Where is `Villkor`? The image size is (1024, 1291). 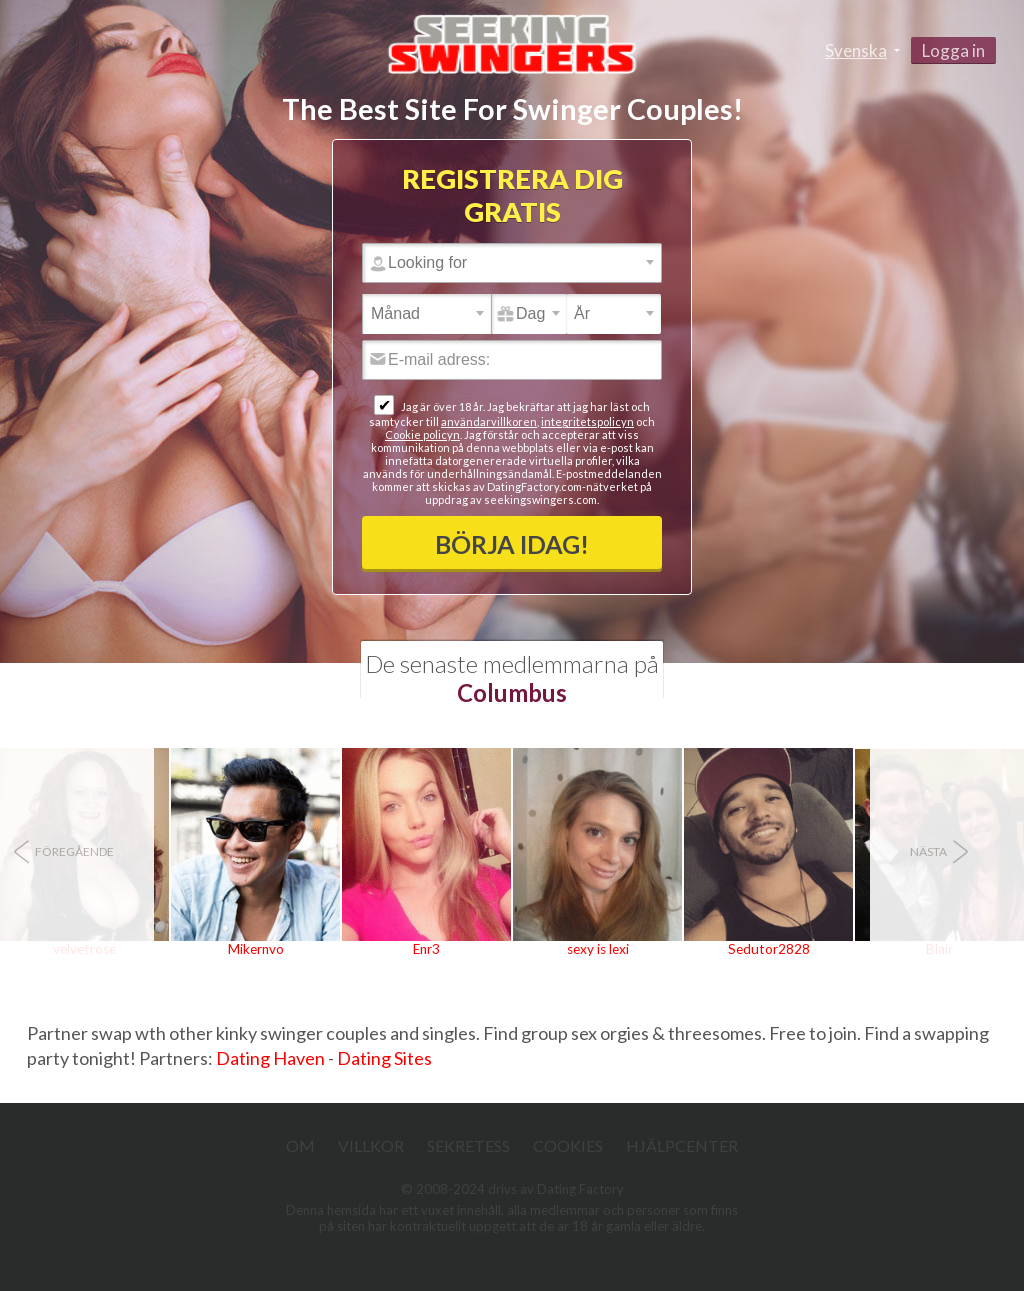 Villkor is located at coordinates (371, 1145).